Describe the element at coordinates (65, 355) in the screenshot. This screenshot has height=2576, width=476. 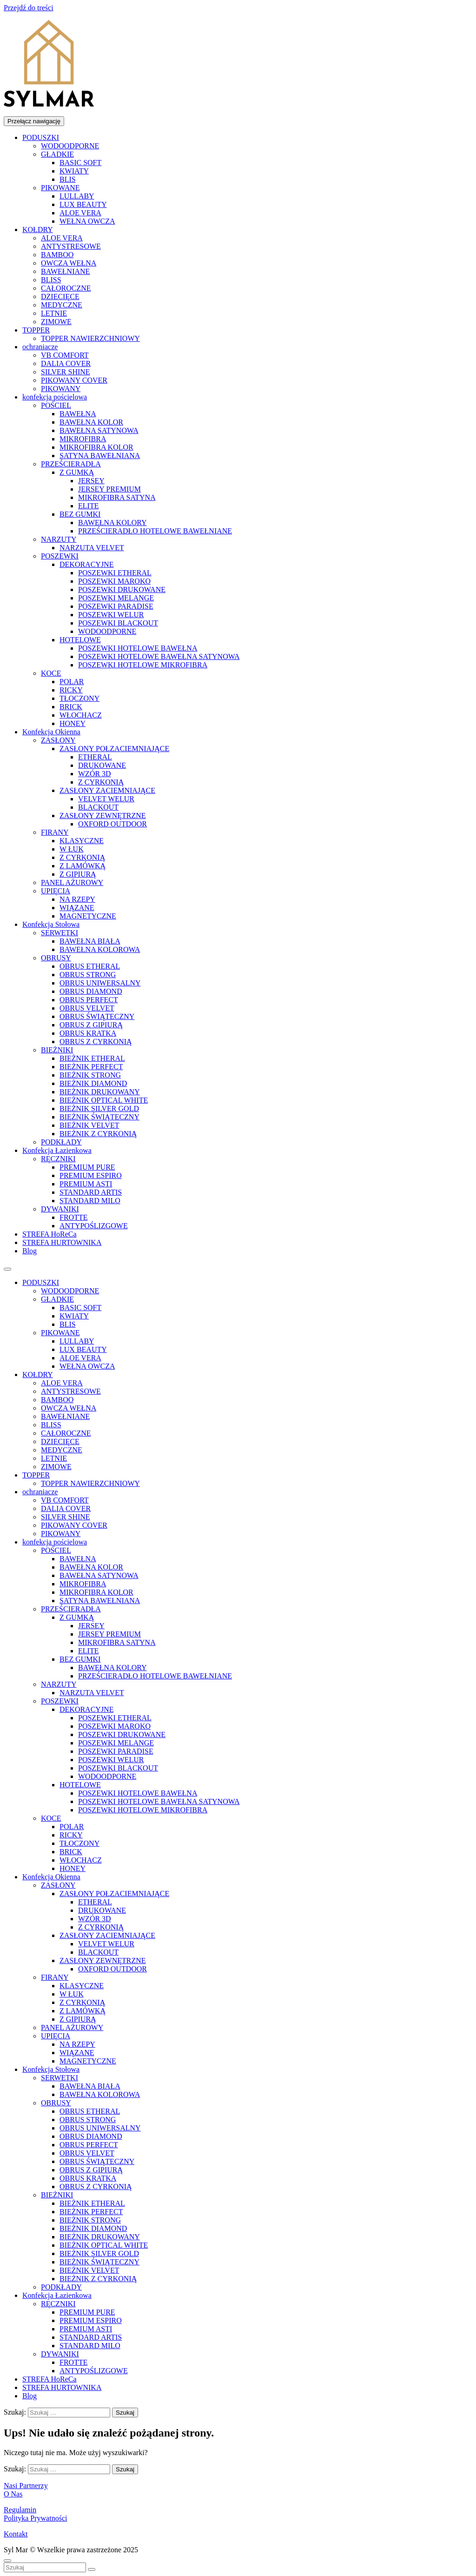
I see `VB COMFORT` at that location.